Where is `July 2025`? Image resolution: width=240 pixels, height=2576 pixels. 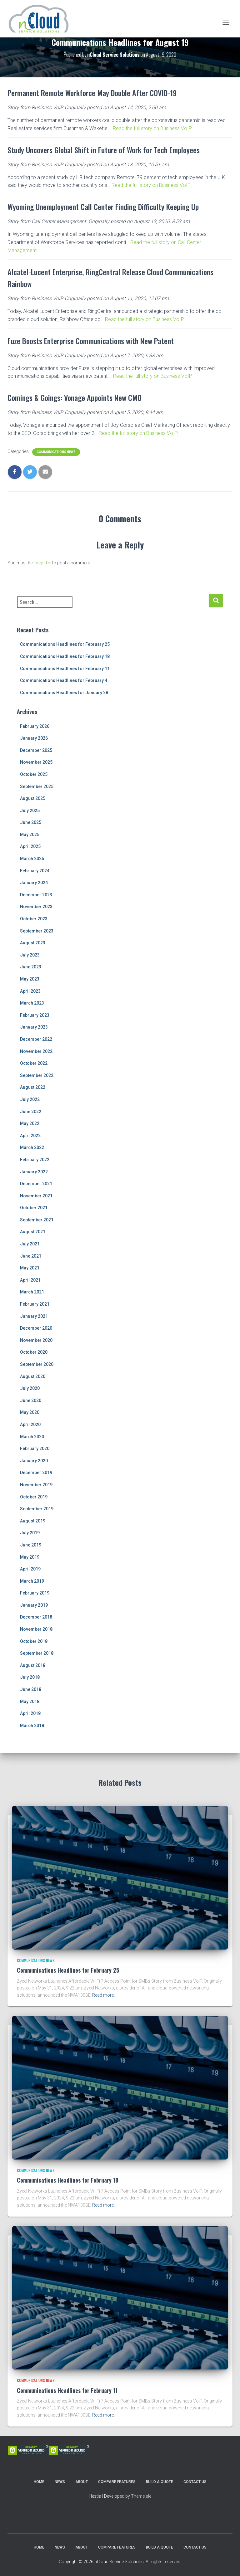
July 2025 is located at coordinates (30, 810).